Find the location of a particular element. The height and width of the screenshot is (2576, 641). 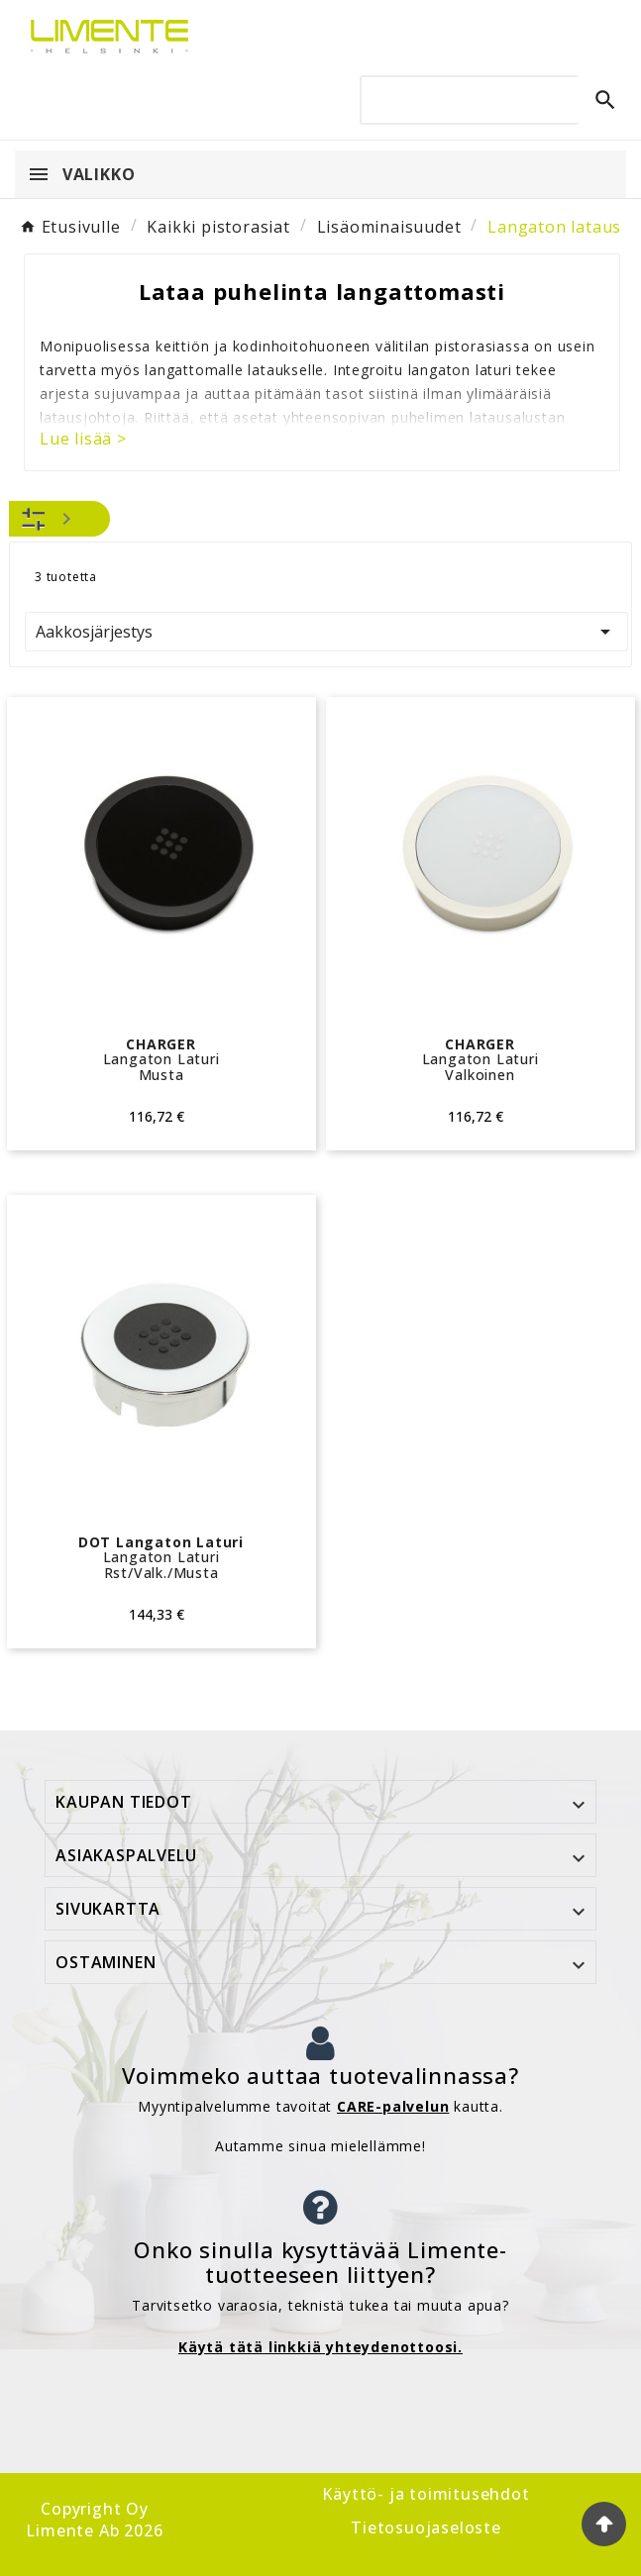

[Search] is located at coordinates (488, 99).